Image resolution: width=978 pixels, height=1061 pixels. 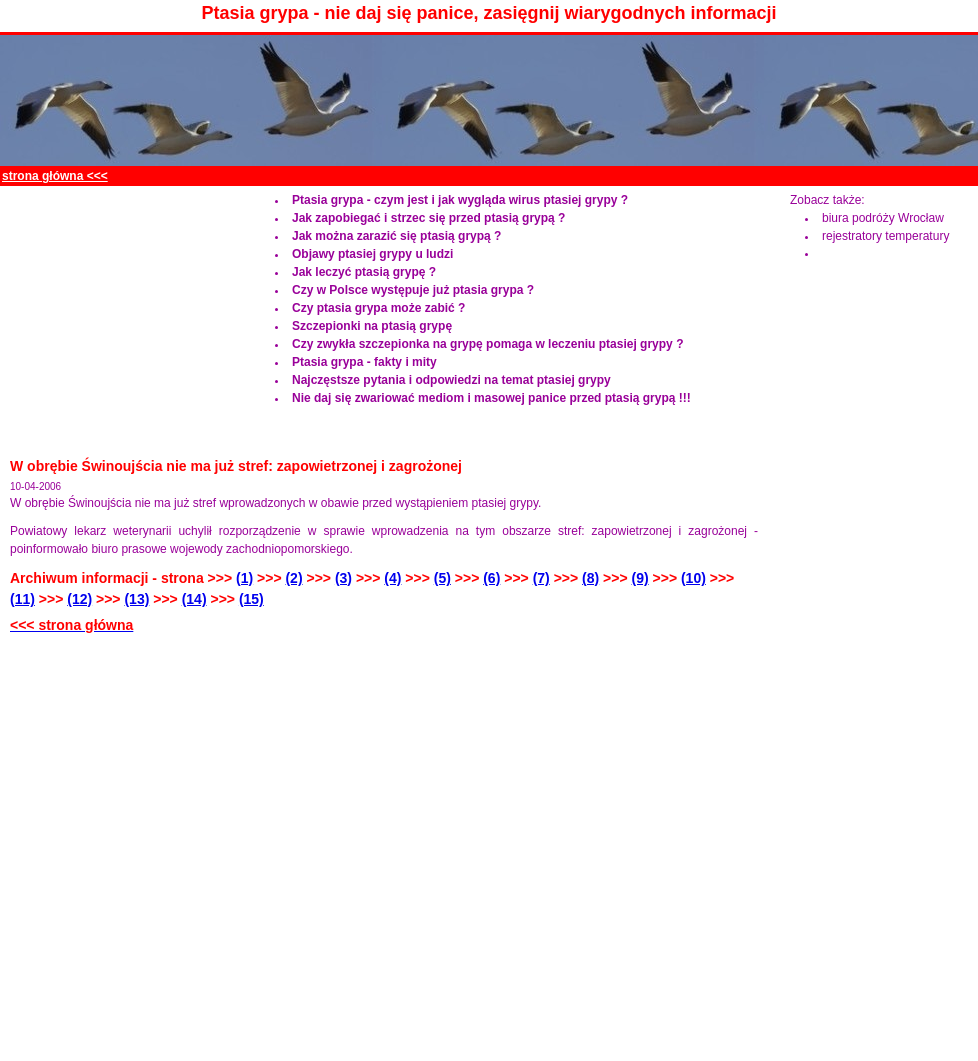 I want to click on Czy ptasia grypa może zabić ?, so click(x=378, y=308).